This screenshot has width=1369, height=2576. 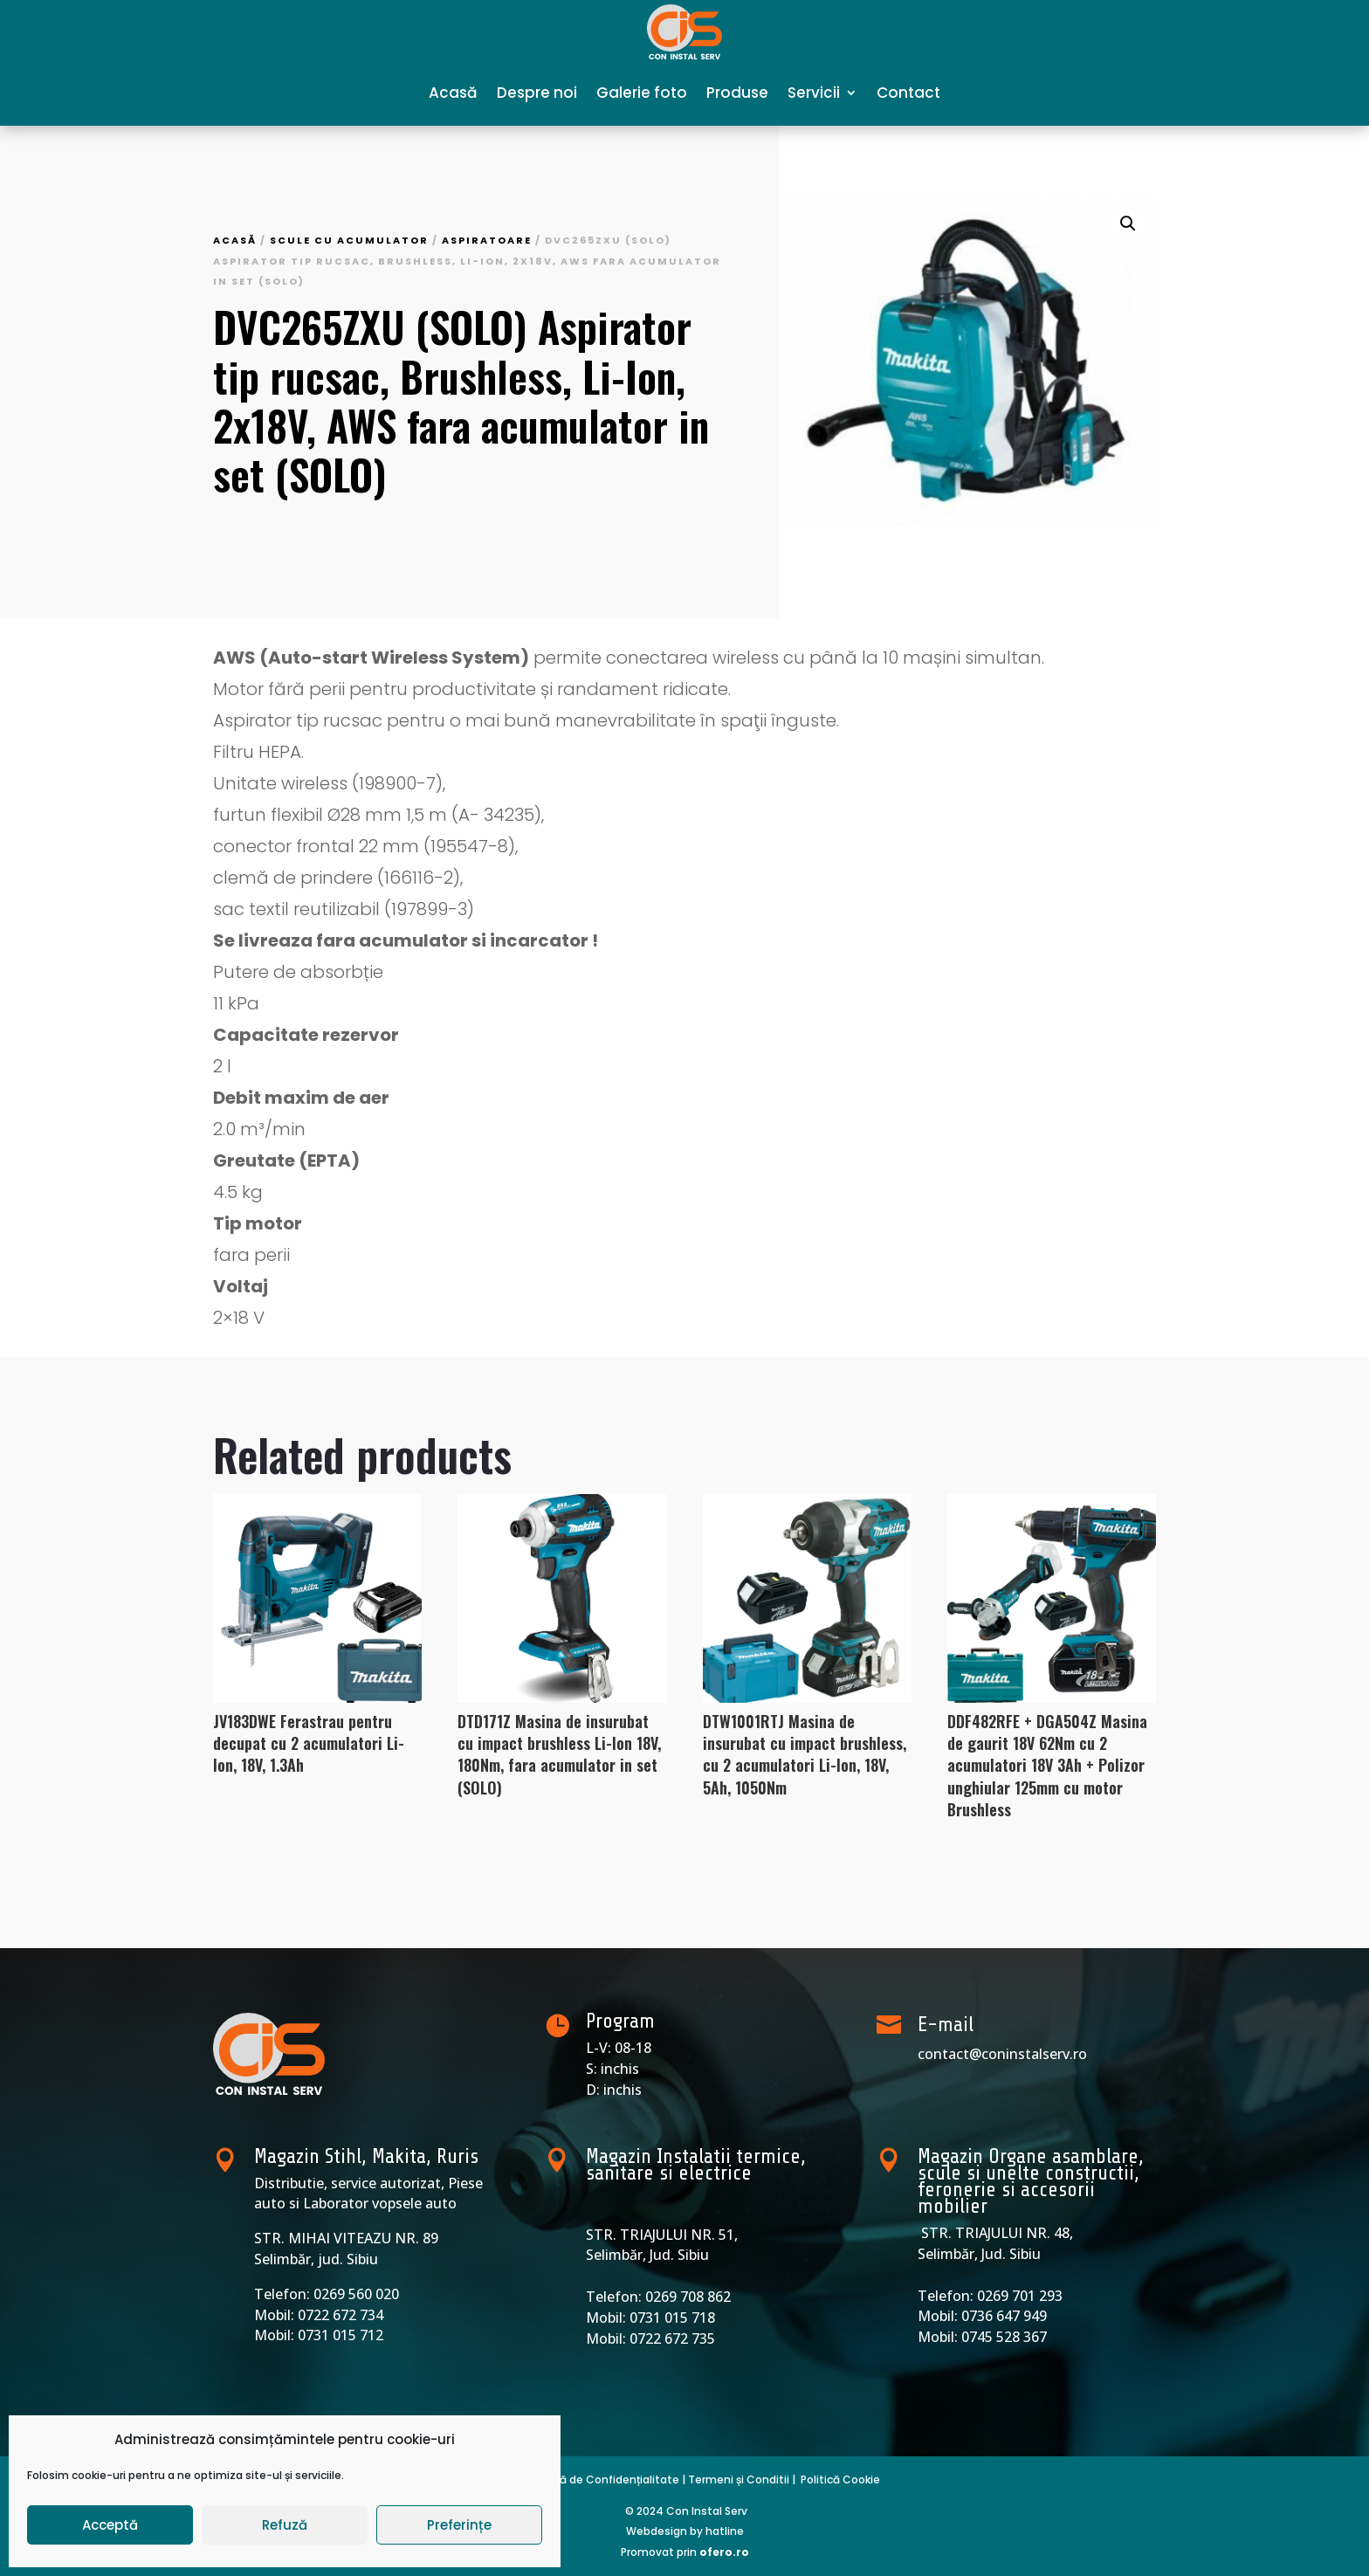 I want to click on Scule cu acumulator, so click(x=349, y=240).